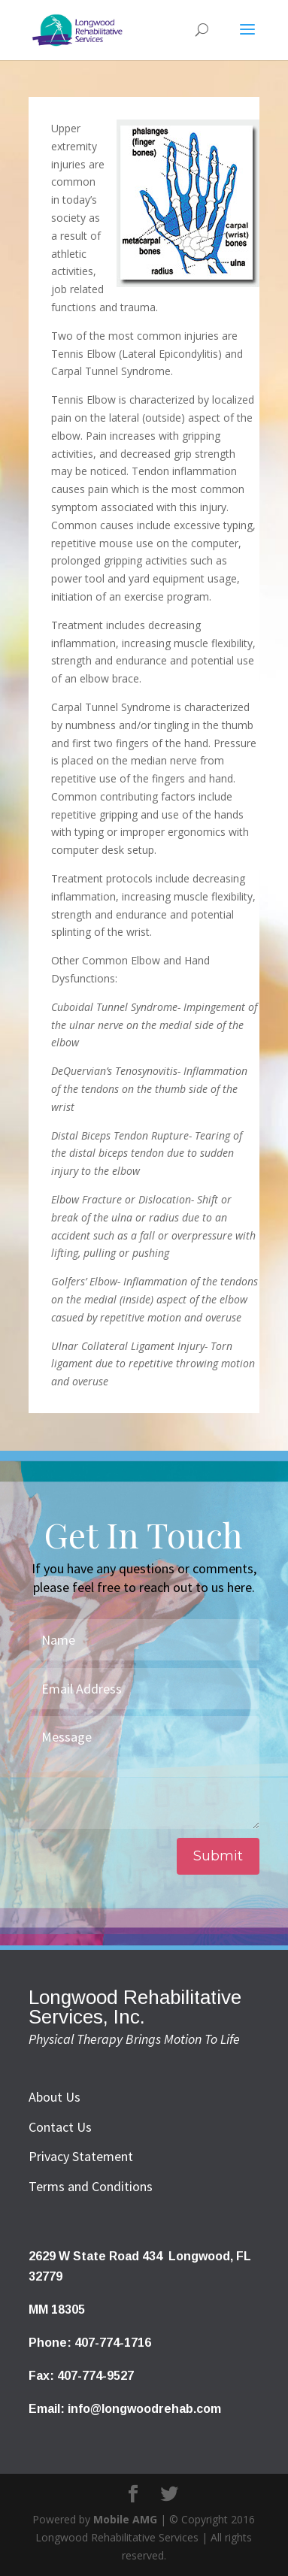  I want to click on Submit, so click(218, 1856).